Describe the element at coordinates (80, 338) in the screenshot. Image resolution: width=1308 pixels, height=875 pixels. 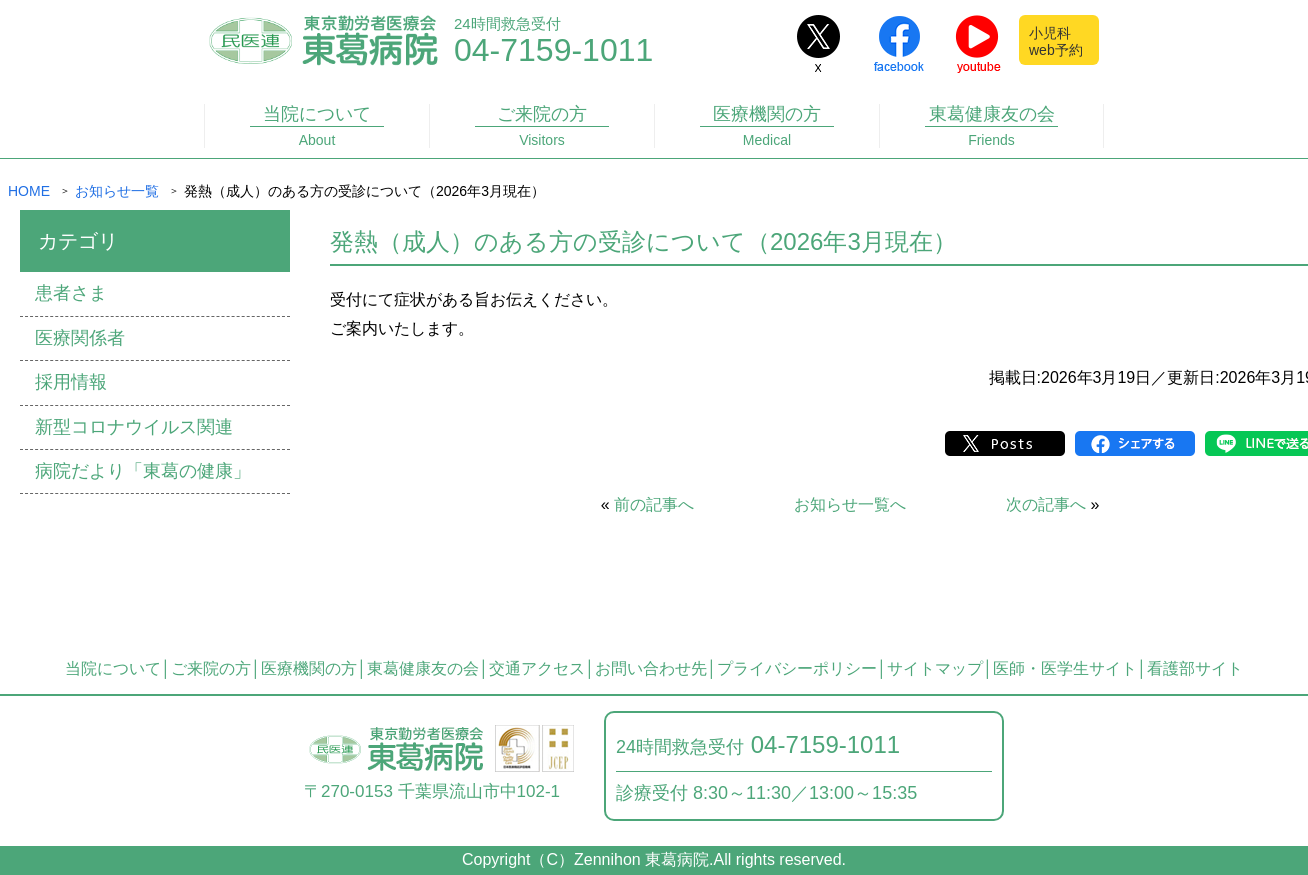
I see `医療関係者` at that location.